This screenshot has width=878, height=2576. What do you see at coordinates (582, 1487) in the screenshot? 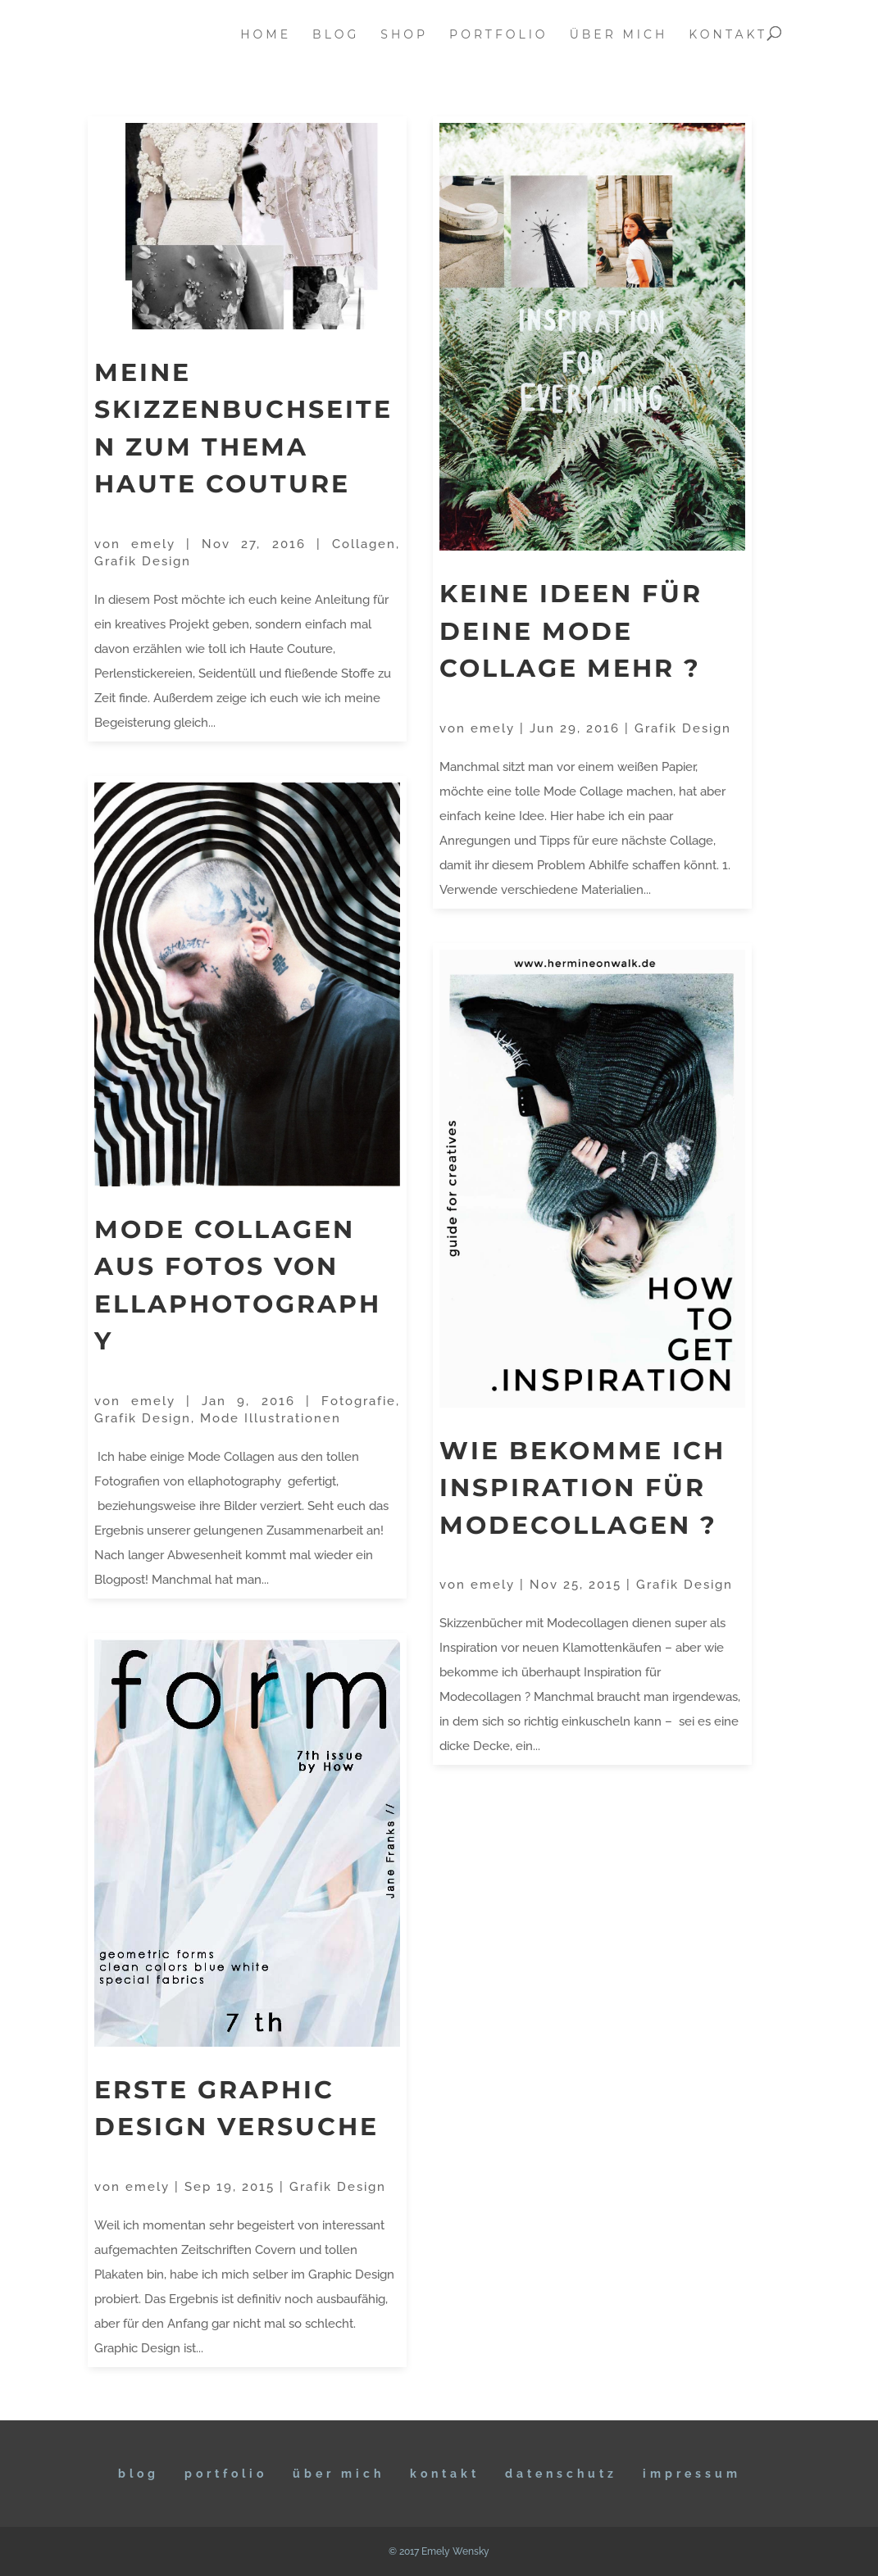
I see `Wie bekomme ich Inspiration für Modecollagen ?` at bounding box center [582, 1487].